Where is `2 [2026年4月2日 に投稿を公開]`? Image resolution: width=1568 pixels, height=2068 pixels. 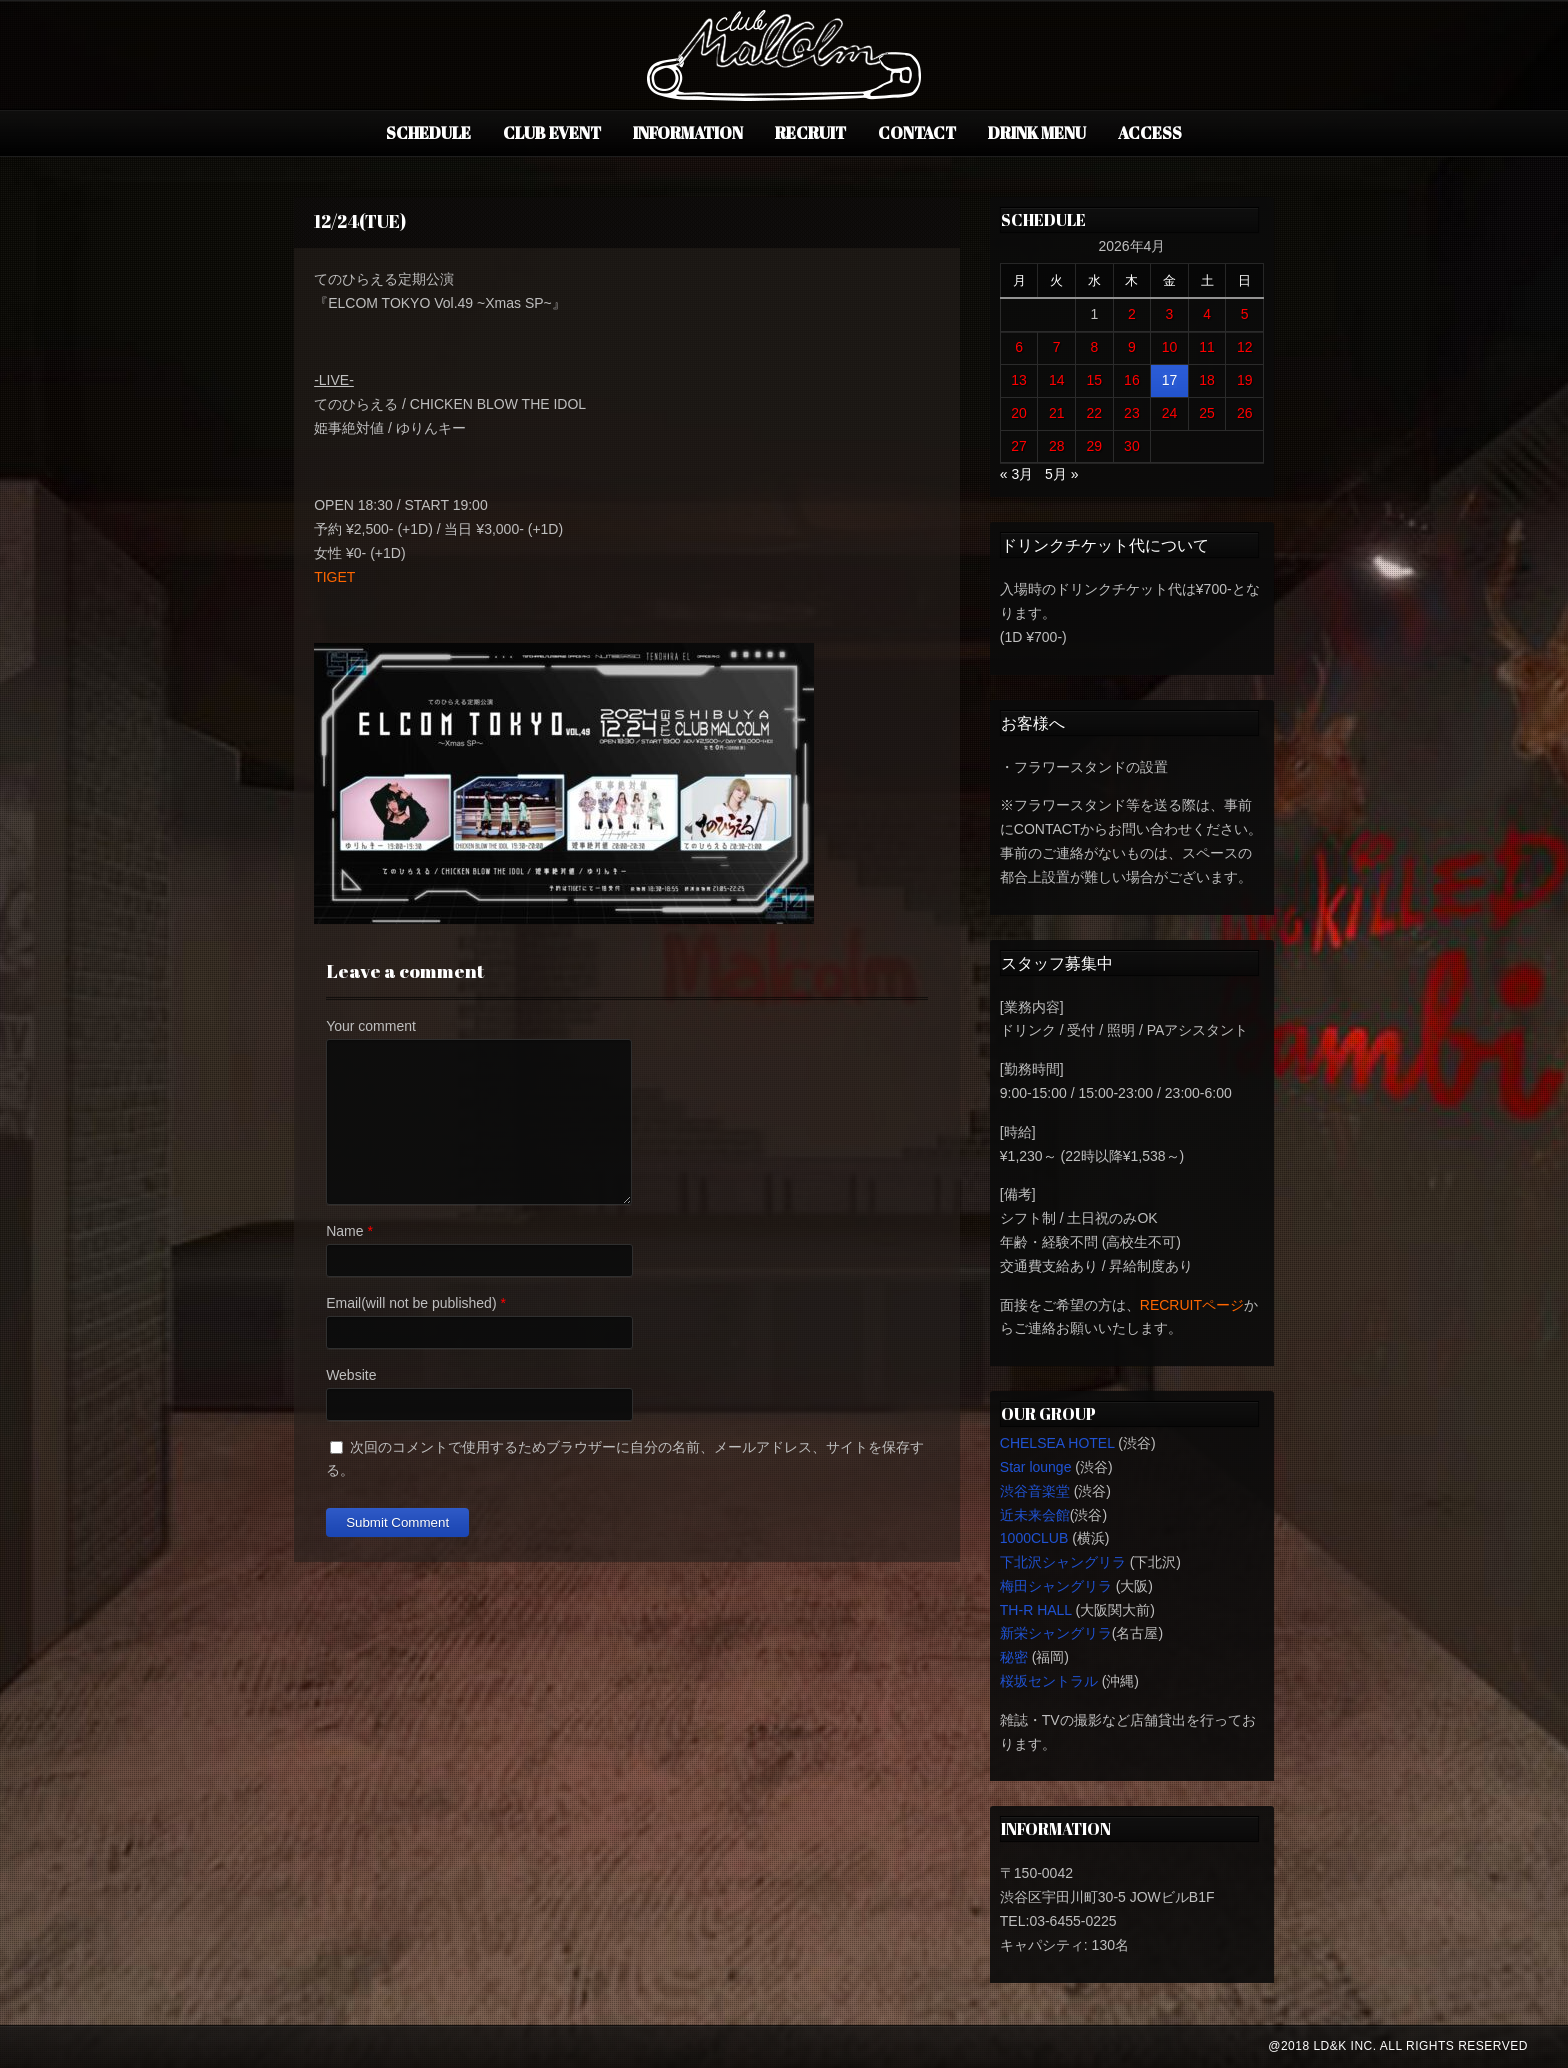 2 [2026年4月2日 に投稿を公開] is located at coordinates (1132, 314).